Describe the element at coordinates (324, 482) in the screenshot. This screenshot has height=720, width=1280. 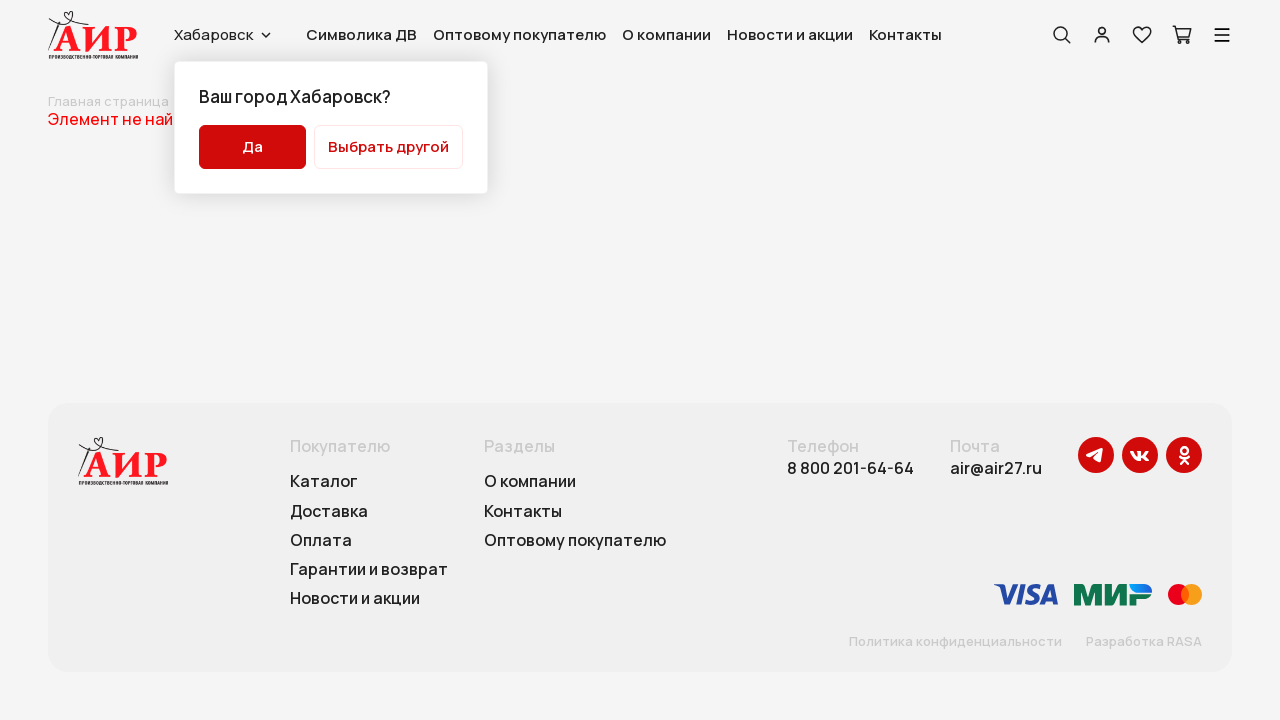
I see `Каталог` at that location.